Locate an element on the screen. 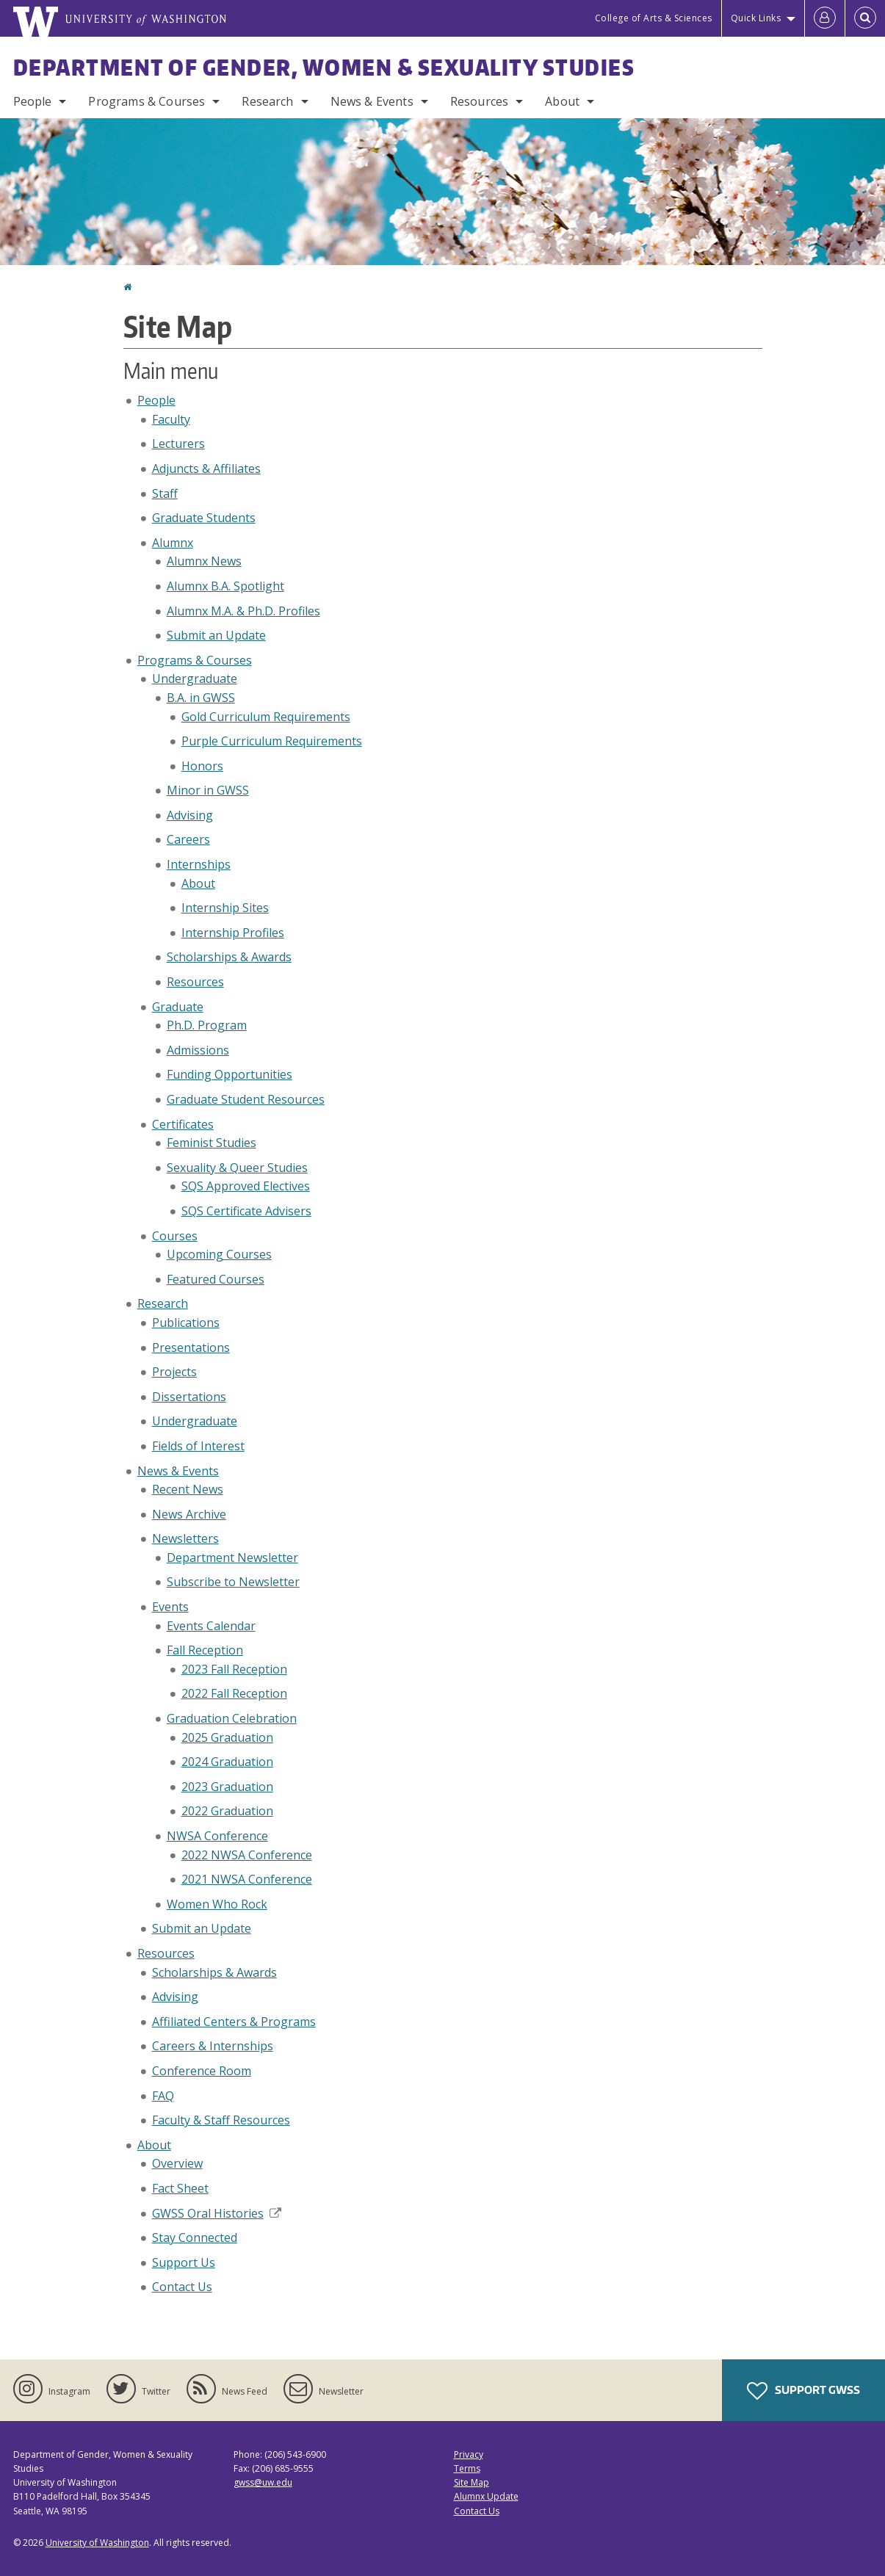  Undergraduate [Undergraduate Research] is located at coordinates (194, 1421).